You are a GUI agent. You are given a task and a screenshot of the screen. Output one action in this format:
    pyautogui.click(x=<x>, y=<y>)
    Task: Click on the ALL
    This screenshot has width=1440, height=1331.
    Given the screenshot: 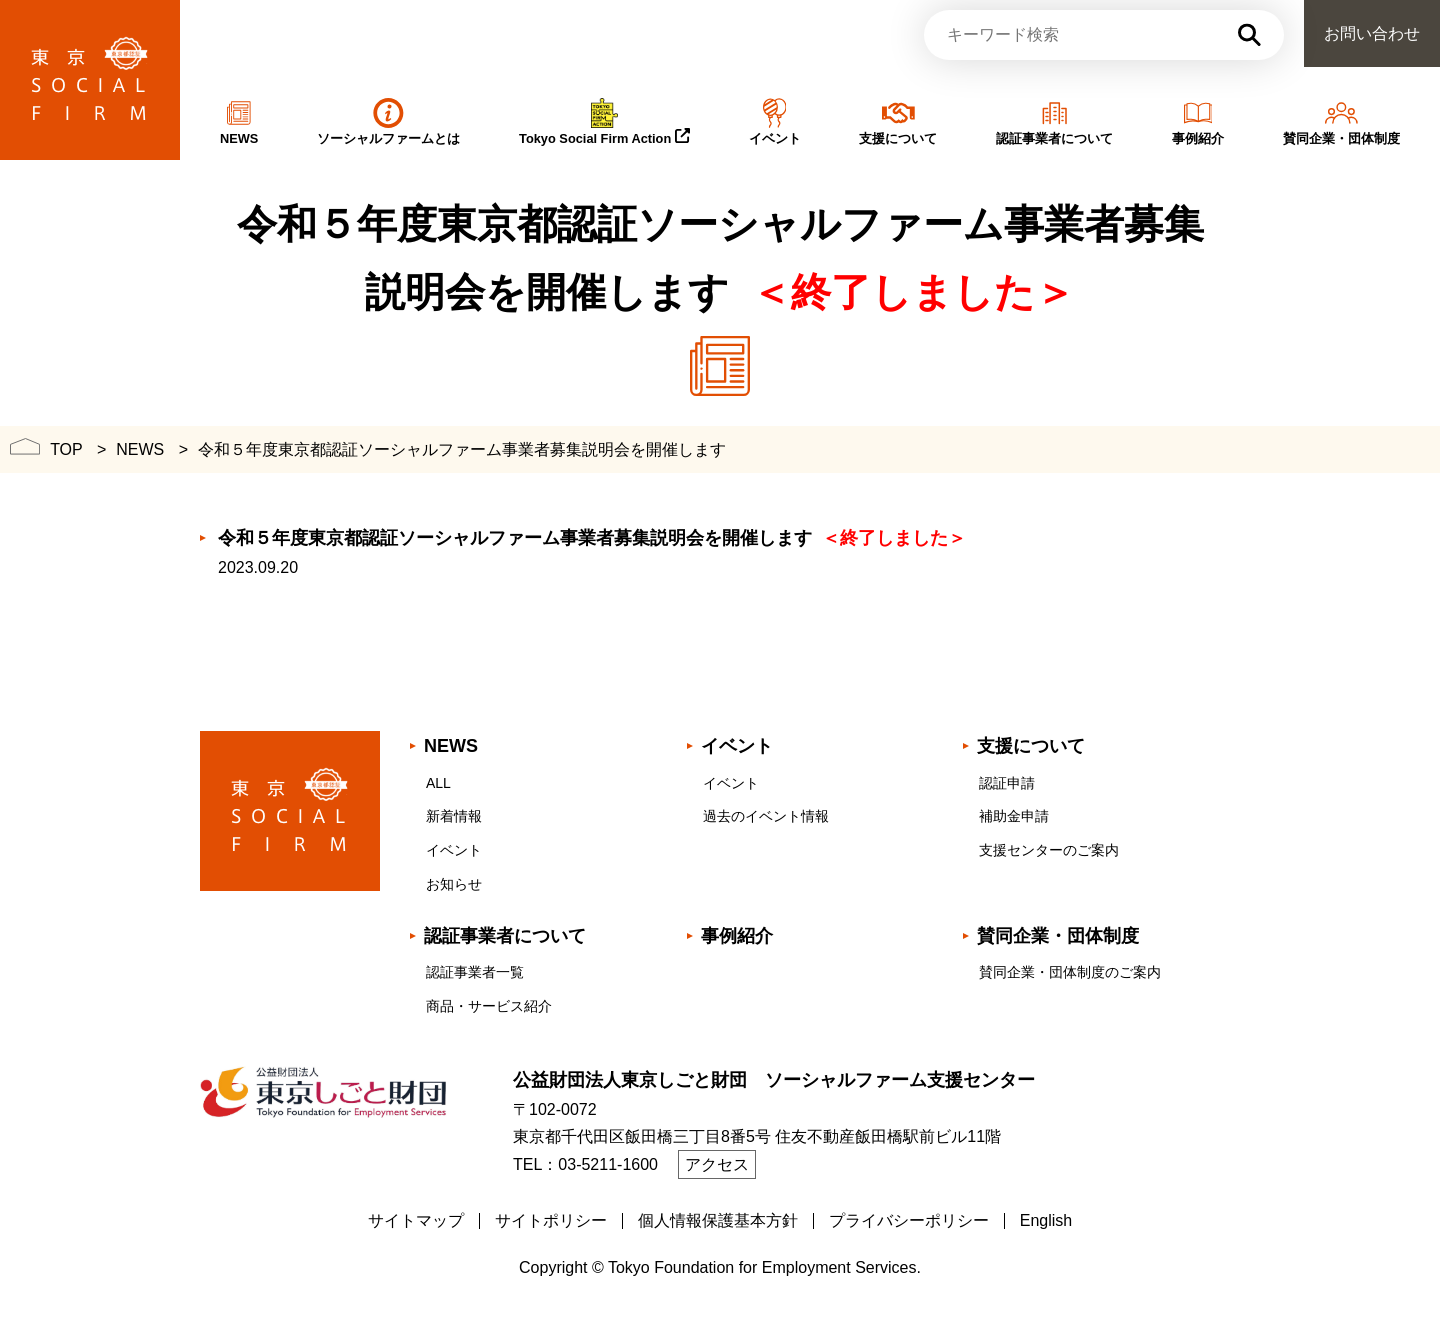 What is the action you would take?
    pyautogui.click(x=438, y=783)
    